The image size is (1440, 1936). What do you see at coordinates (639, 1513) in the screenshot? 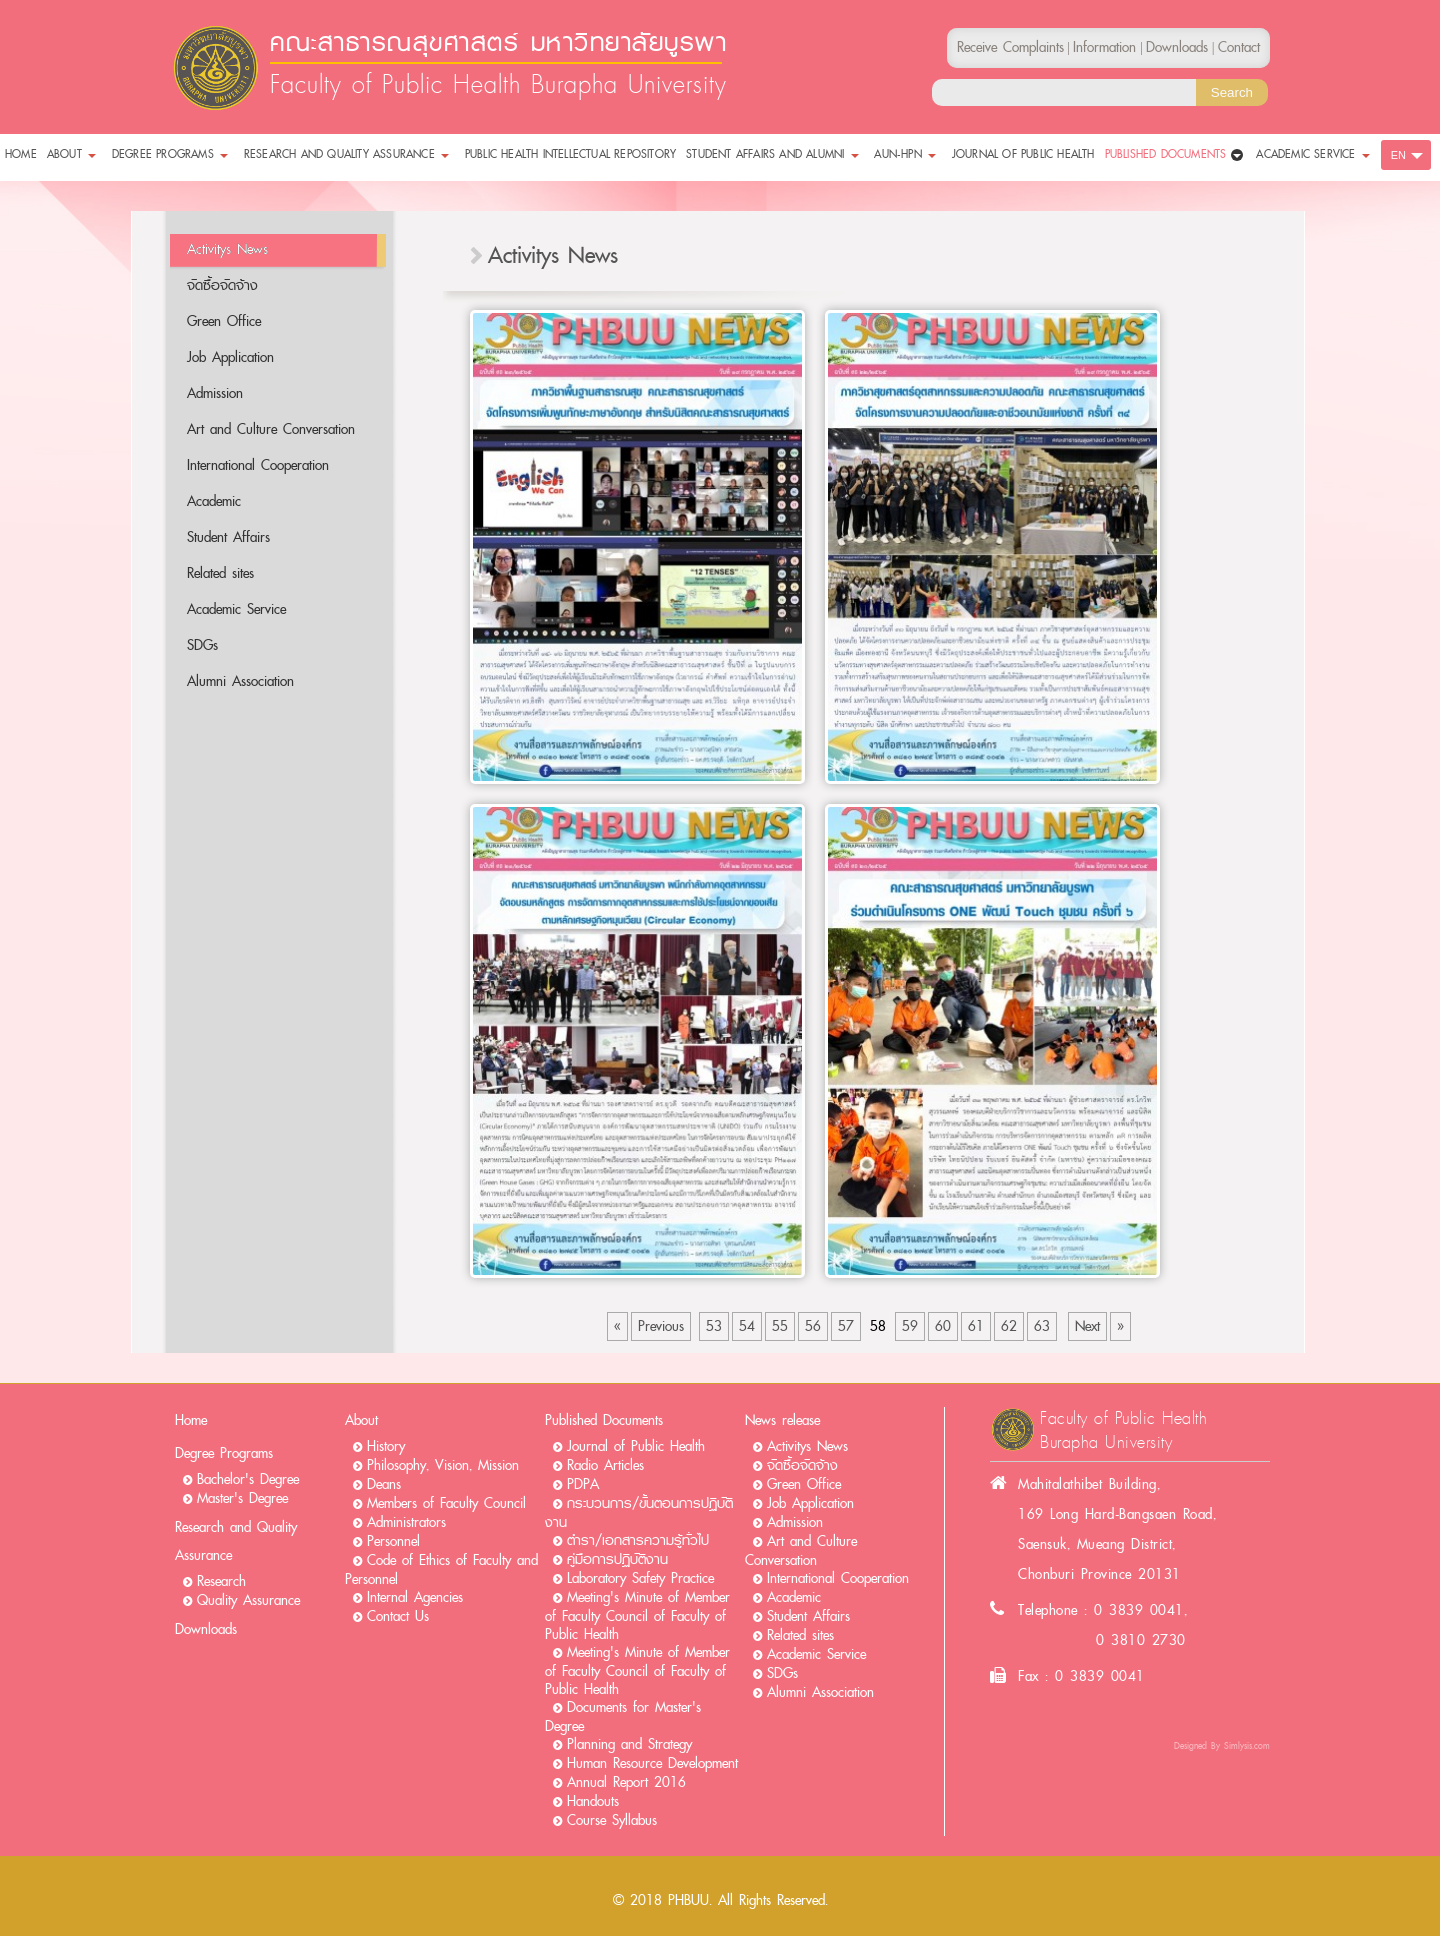
I see `กระบวนการ/ขั้นตอนการปฏิบัติงาน` at bounding box center [639, 1513].